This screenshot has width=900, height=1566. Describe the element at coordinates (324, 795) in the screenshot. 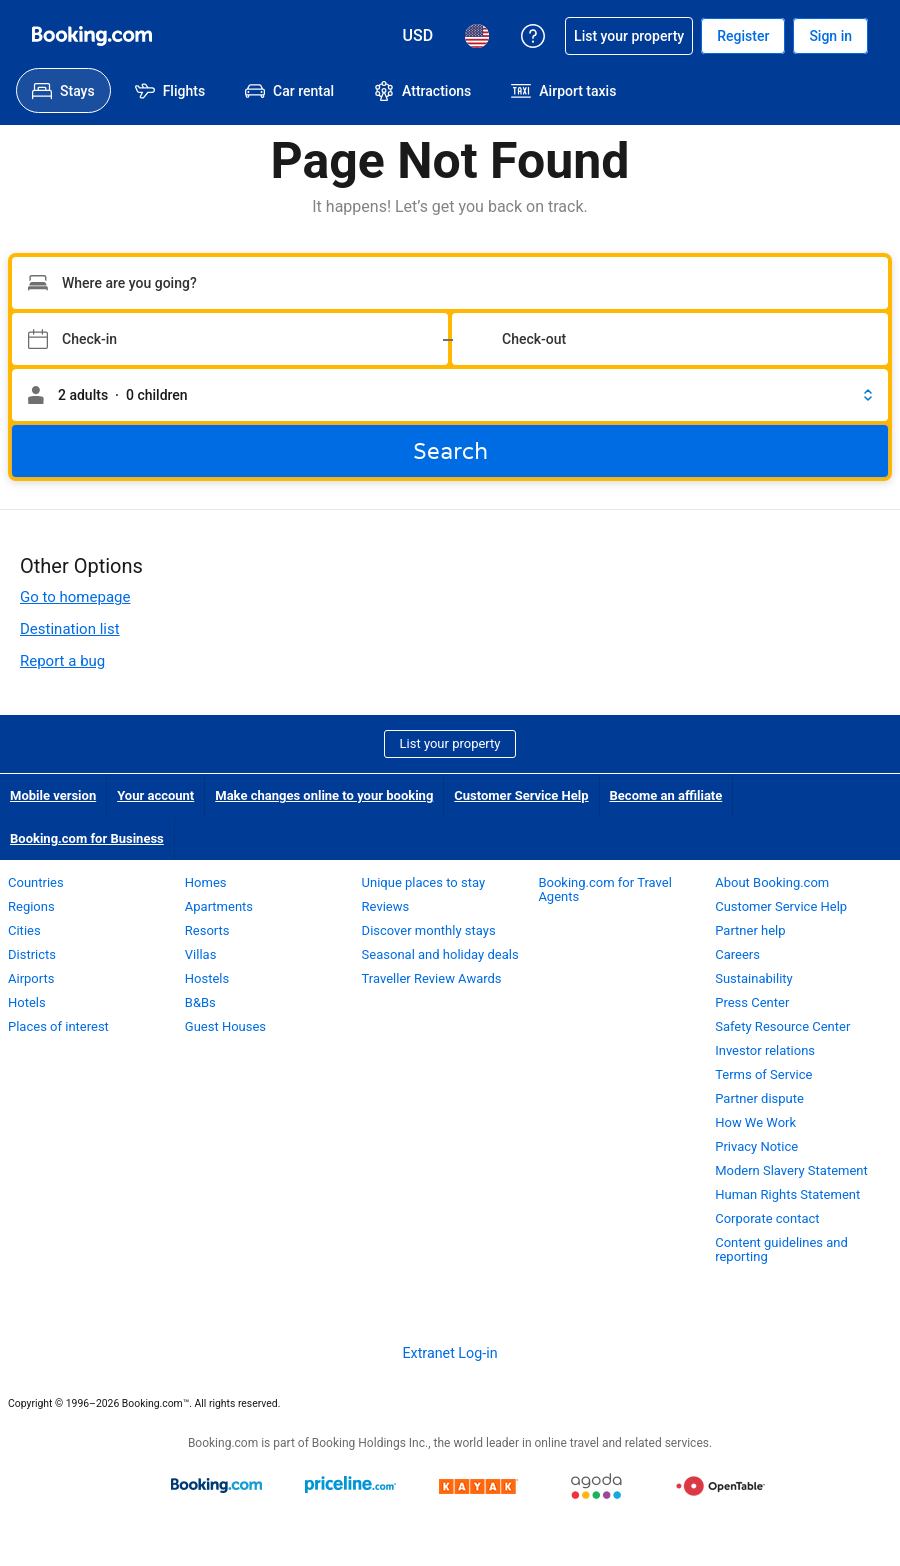

I see `Make changes online to your booking` at that location.